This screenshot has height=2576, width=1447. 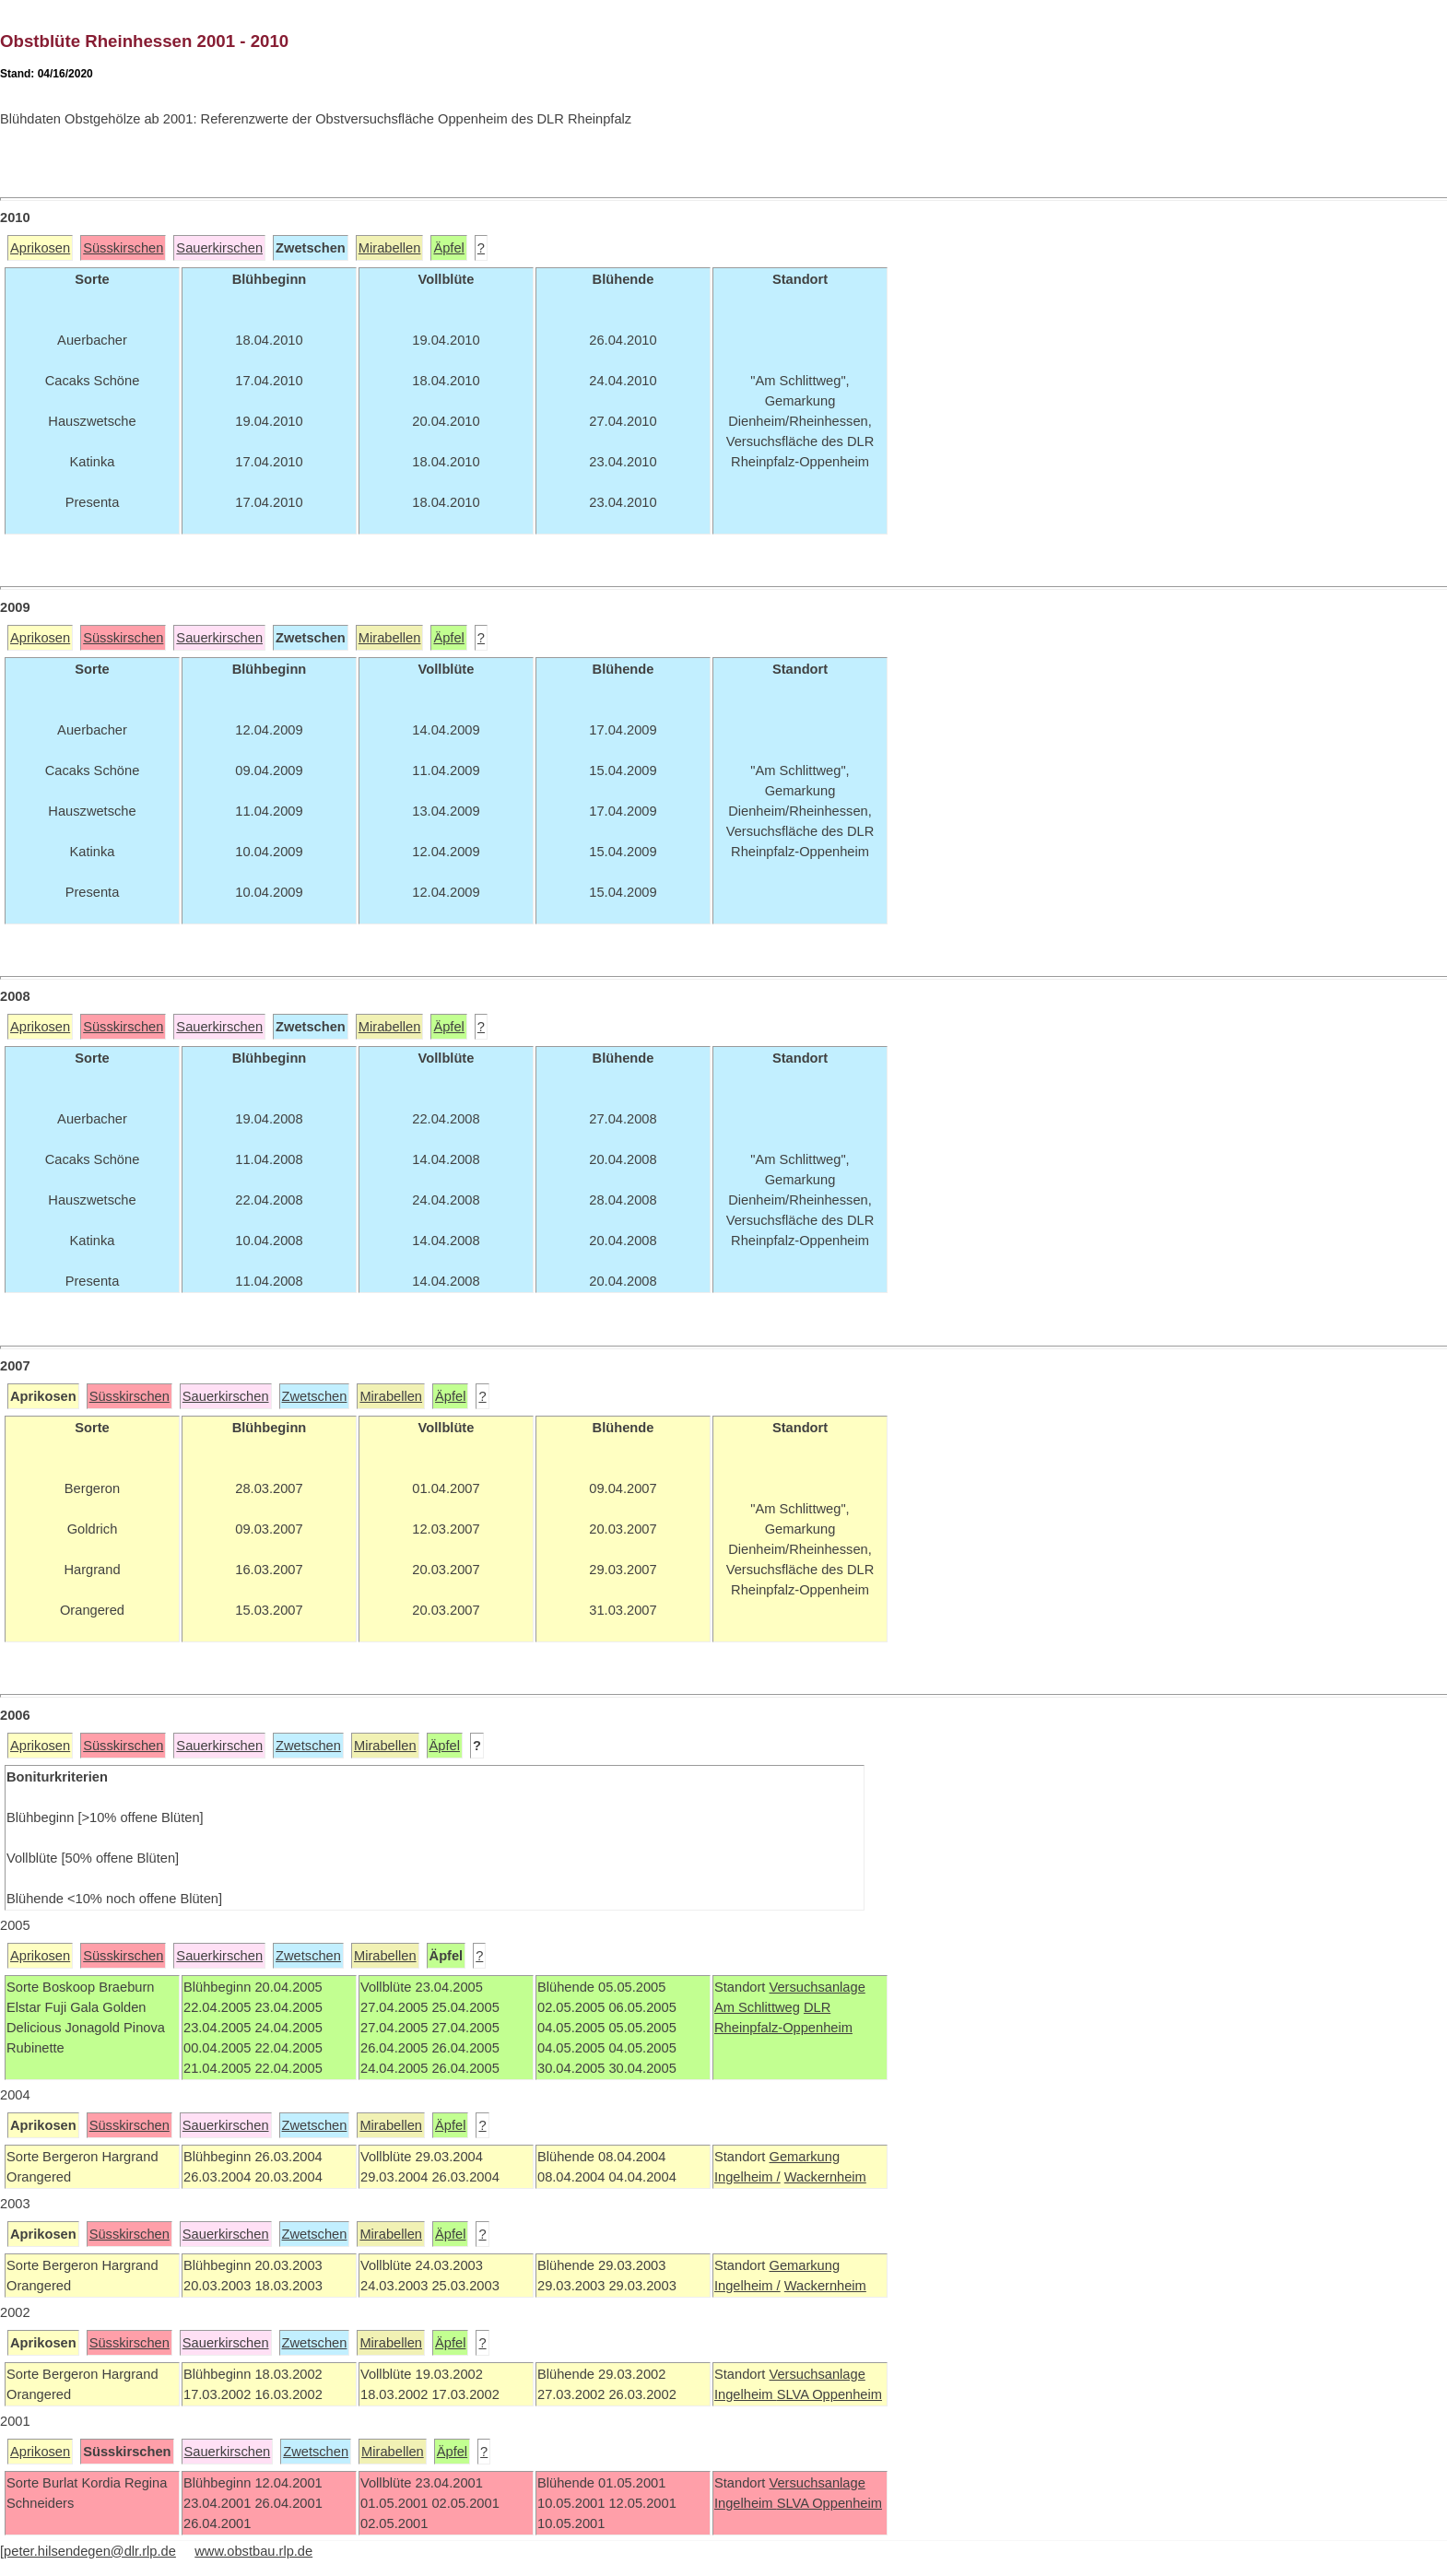 What do you see at coordinates (219, 248) in the screenshot?
I see `Sauerkirschen` at bounding box center [219, 248].